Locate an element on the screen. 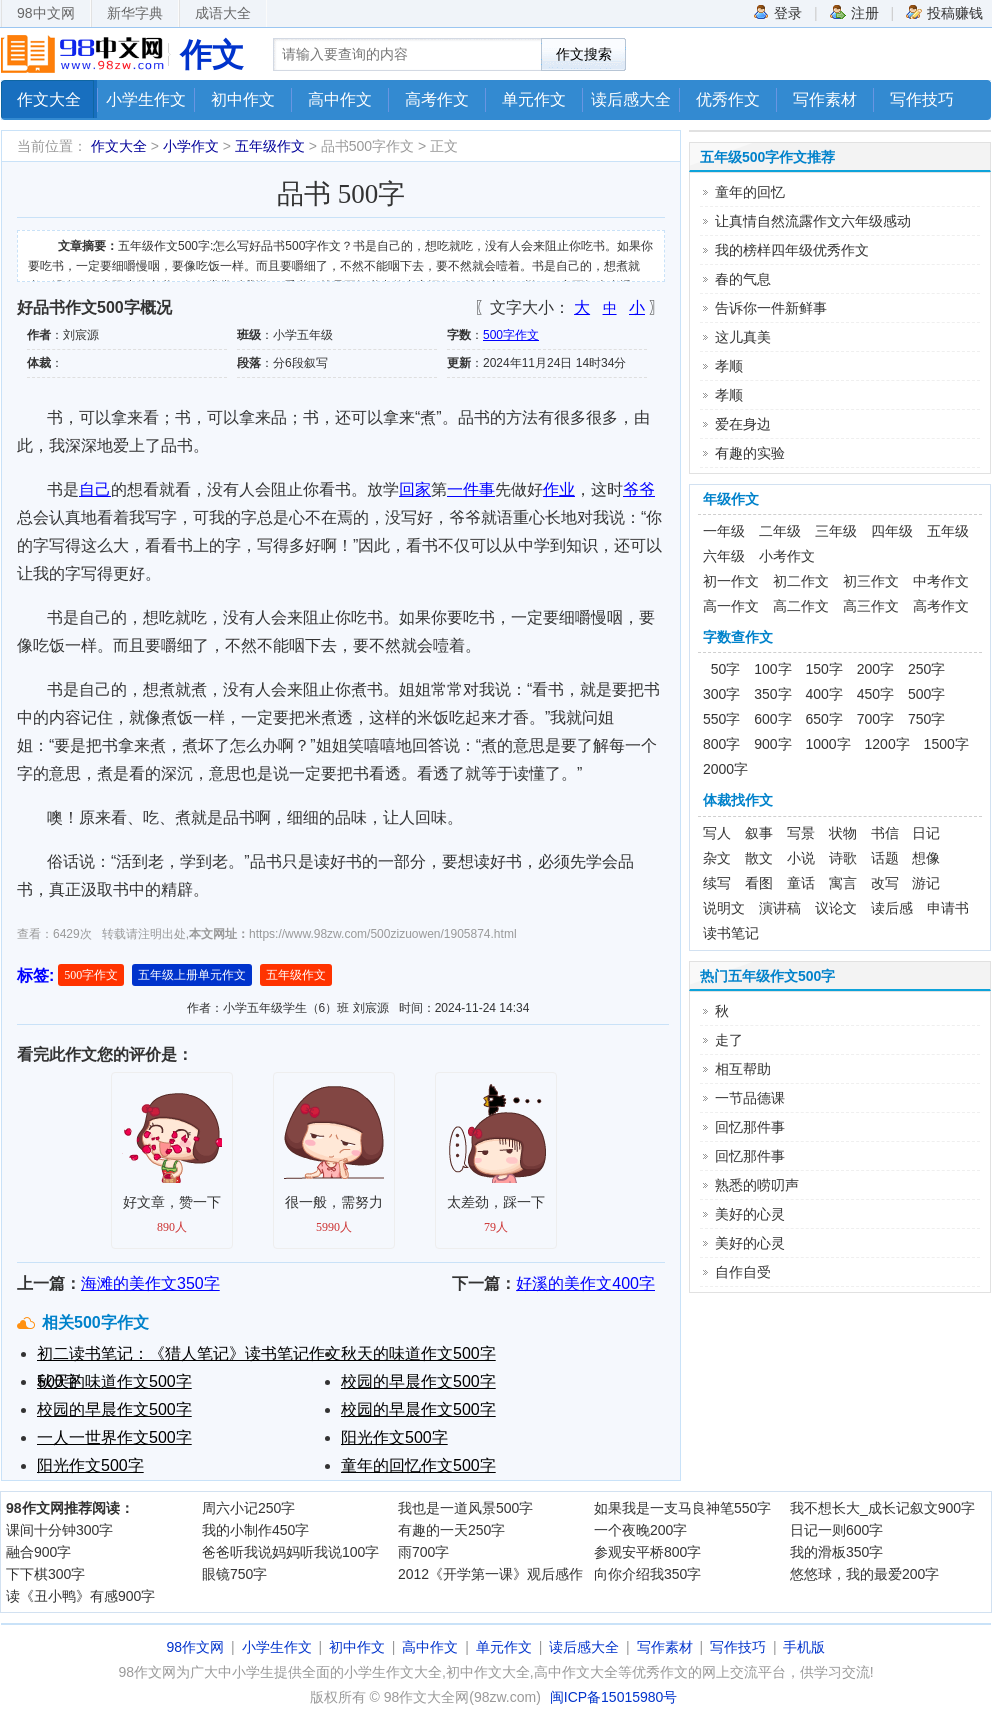 The image size is (992, 1720). 有趣的一天250字 is located at coordinates (451, 1530).